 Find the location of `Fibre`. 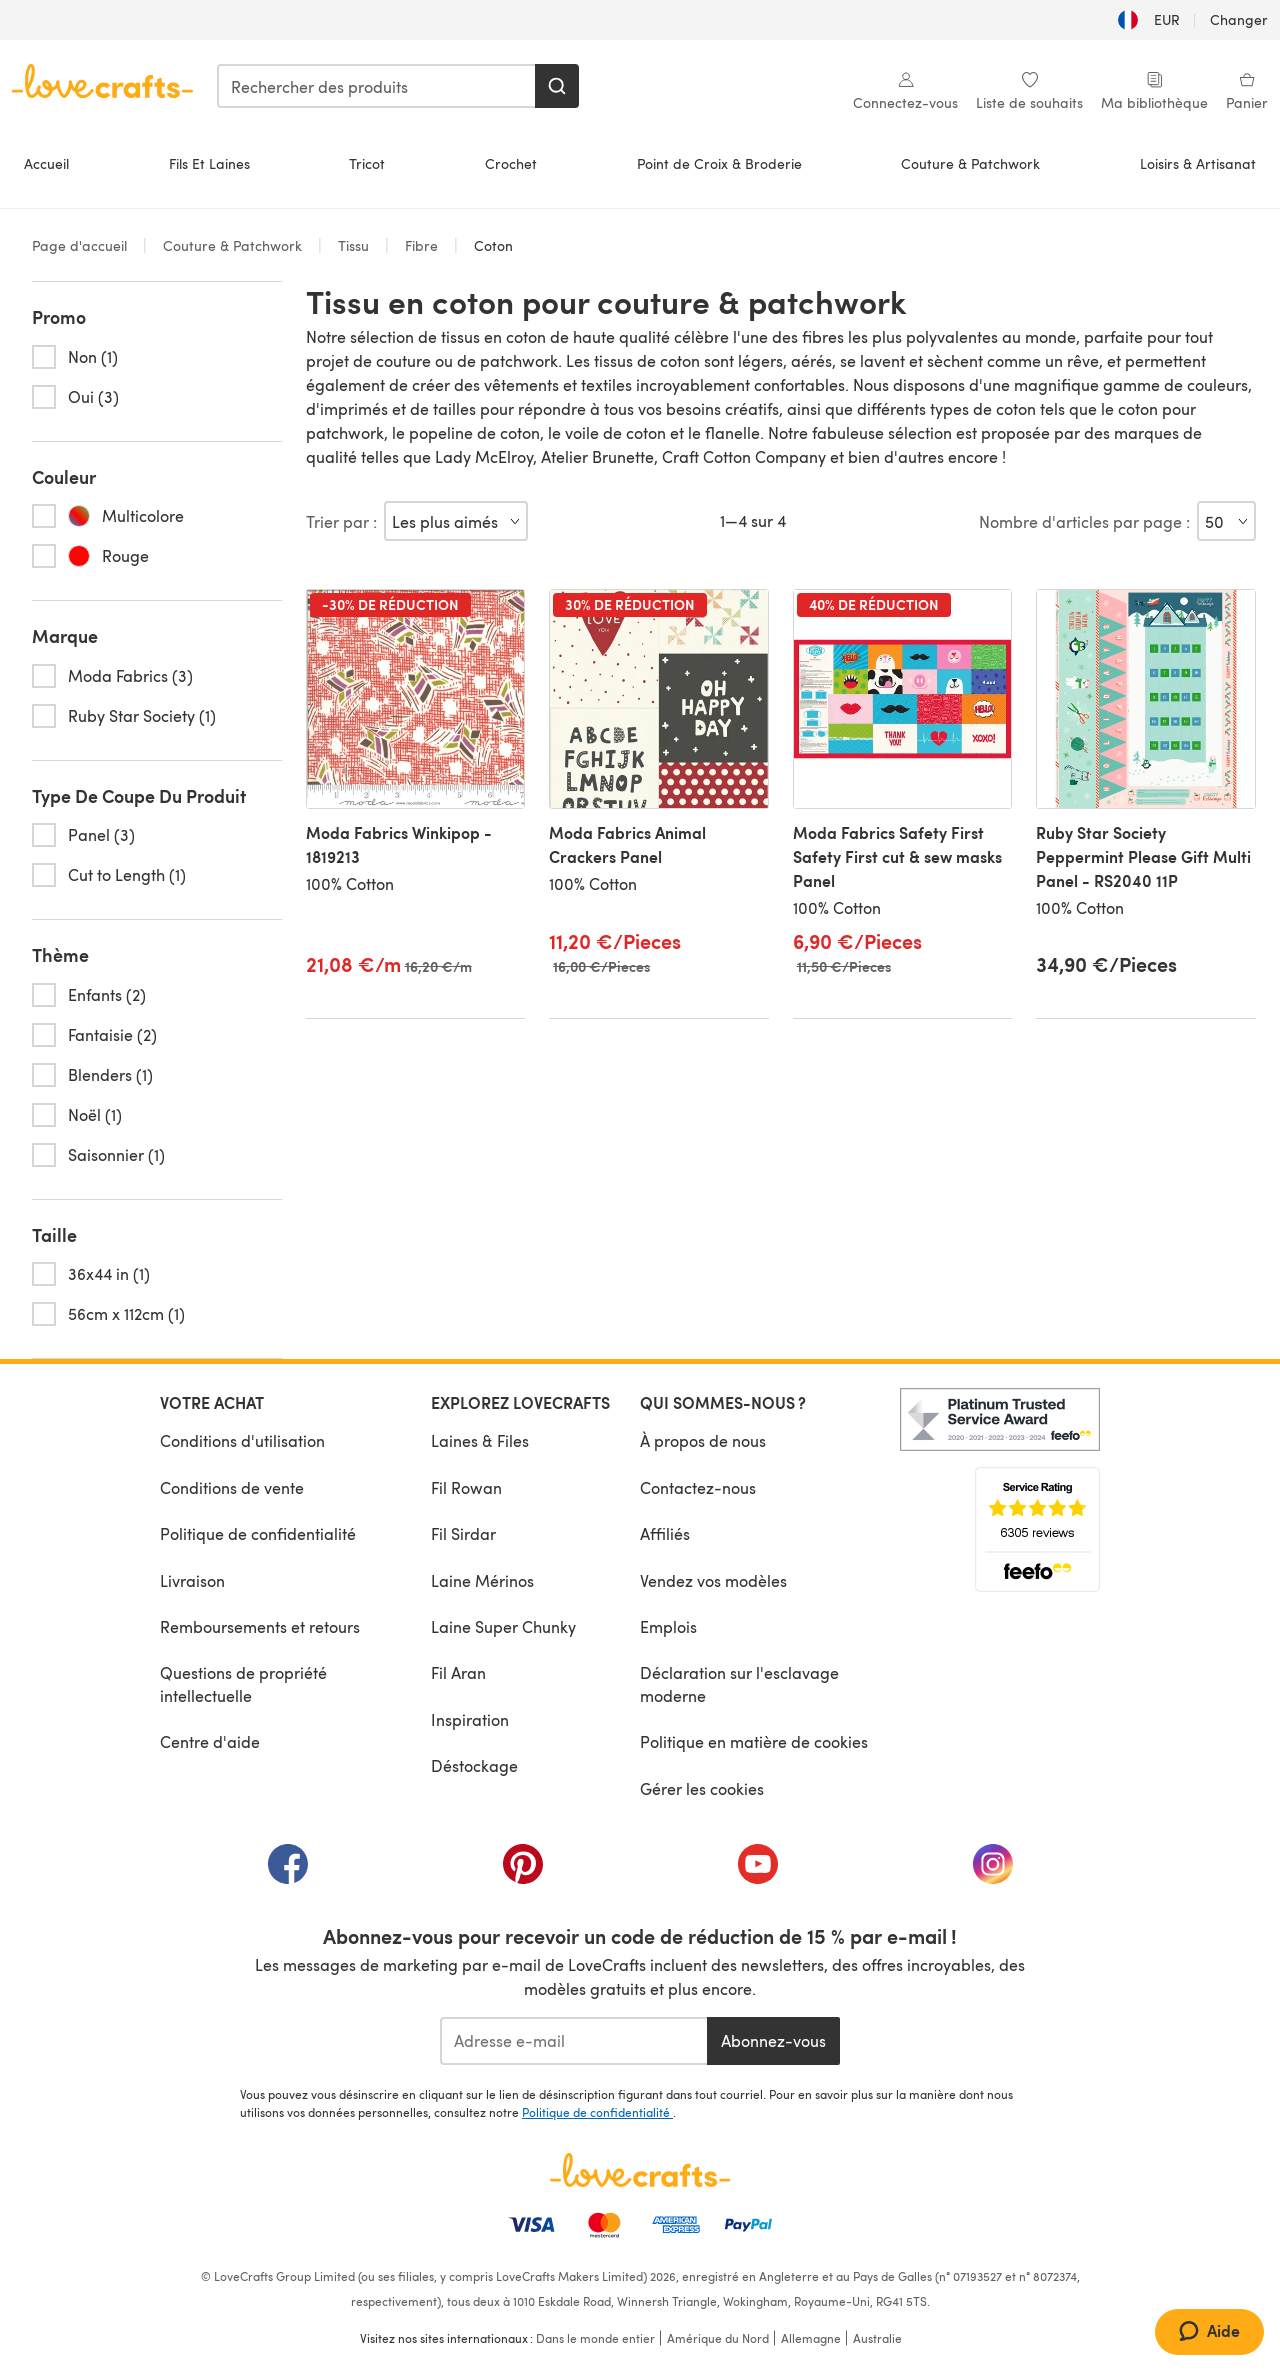

Fibre is located at coordinates (421, 245).